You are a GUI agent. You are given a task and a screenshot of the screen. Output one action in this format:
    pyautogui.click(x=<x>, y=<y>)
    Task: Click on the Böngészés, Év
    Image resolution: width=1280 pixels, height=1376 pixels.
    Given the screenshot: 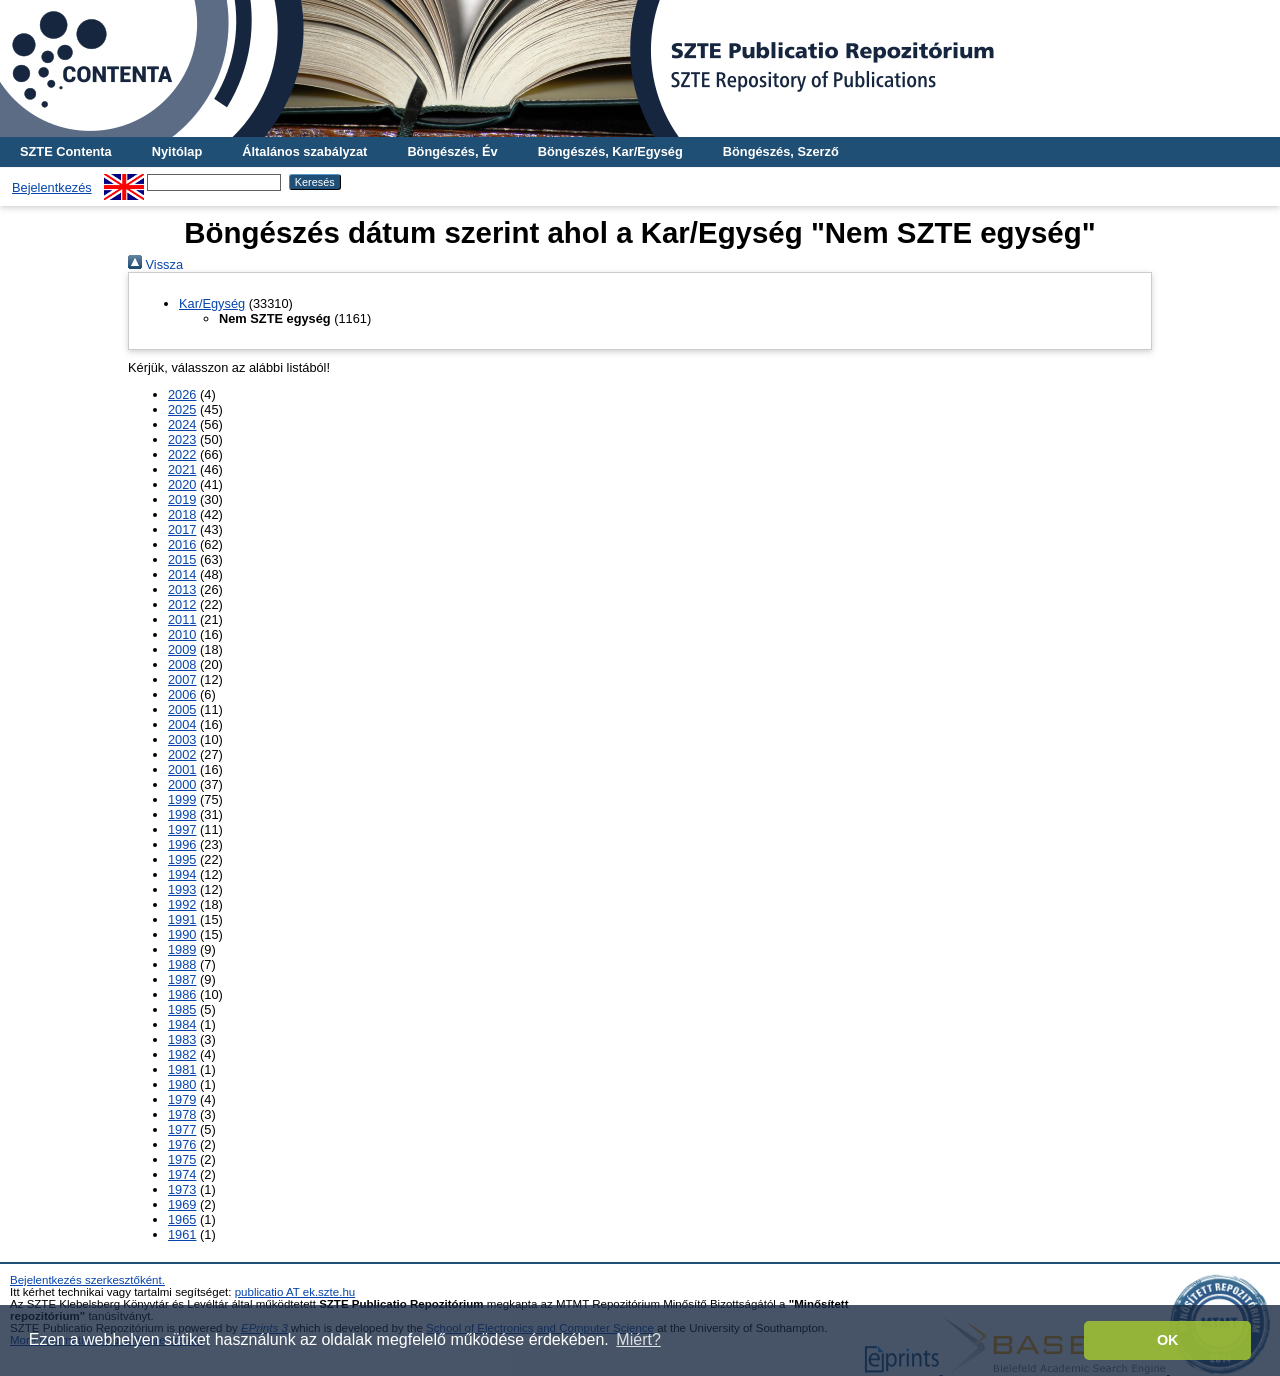 What is the action you would take?
    pyautogui.click(x=452, y=151)
    